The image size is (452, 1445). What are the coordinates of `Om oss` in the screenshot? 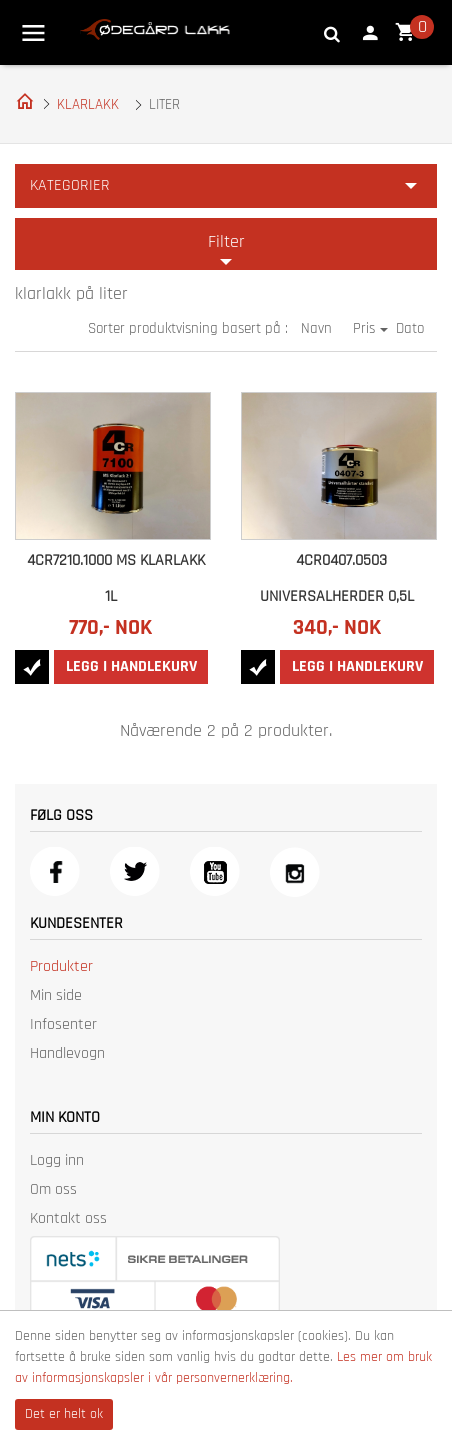 It's located at (53, 1189).